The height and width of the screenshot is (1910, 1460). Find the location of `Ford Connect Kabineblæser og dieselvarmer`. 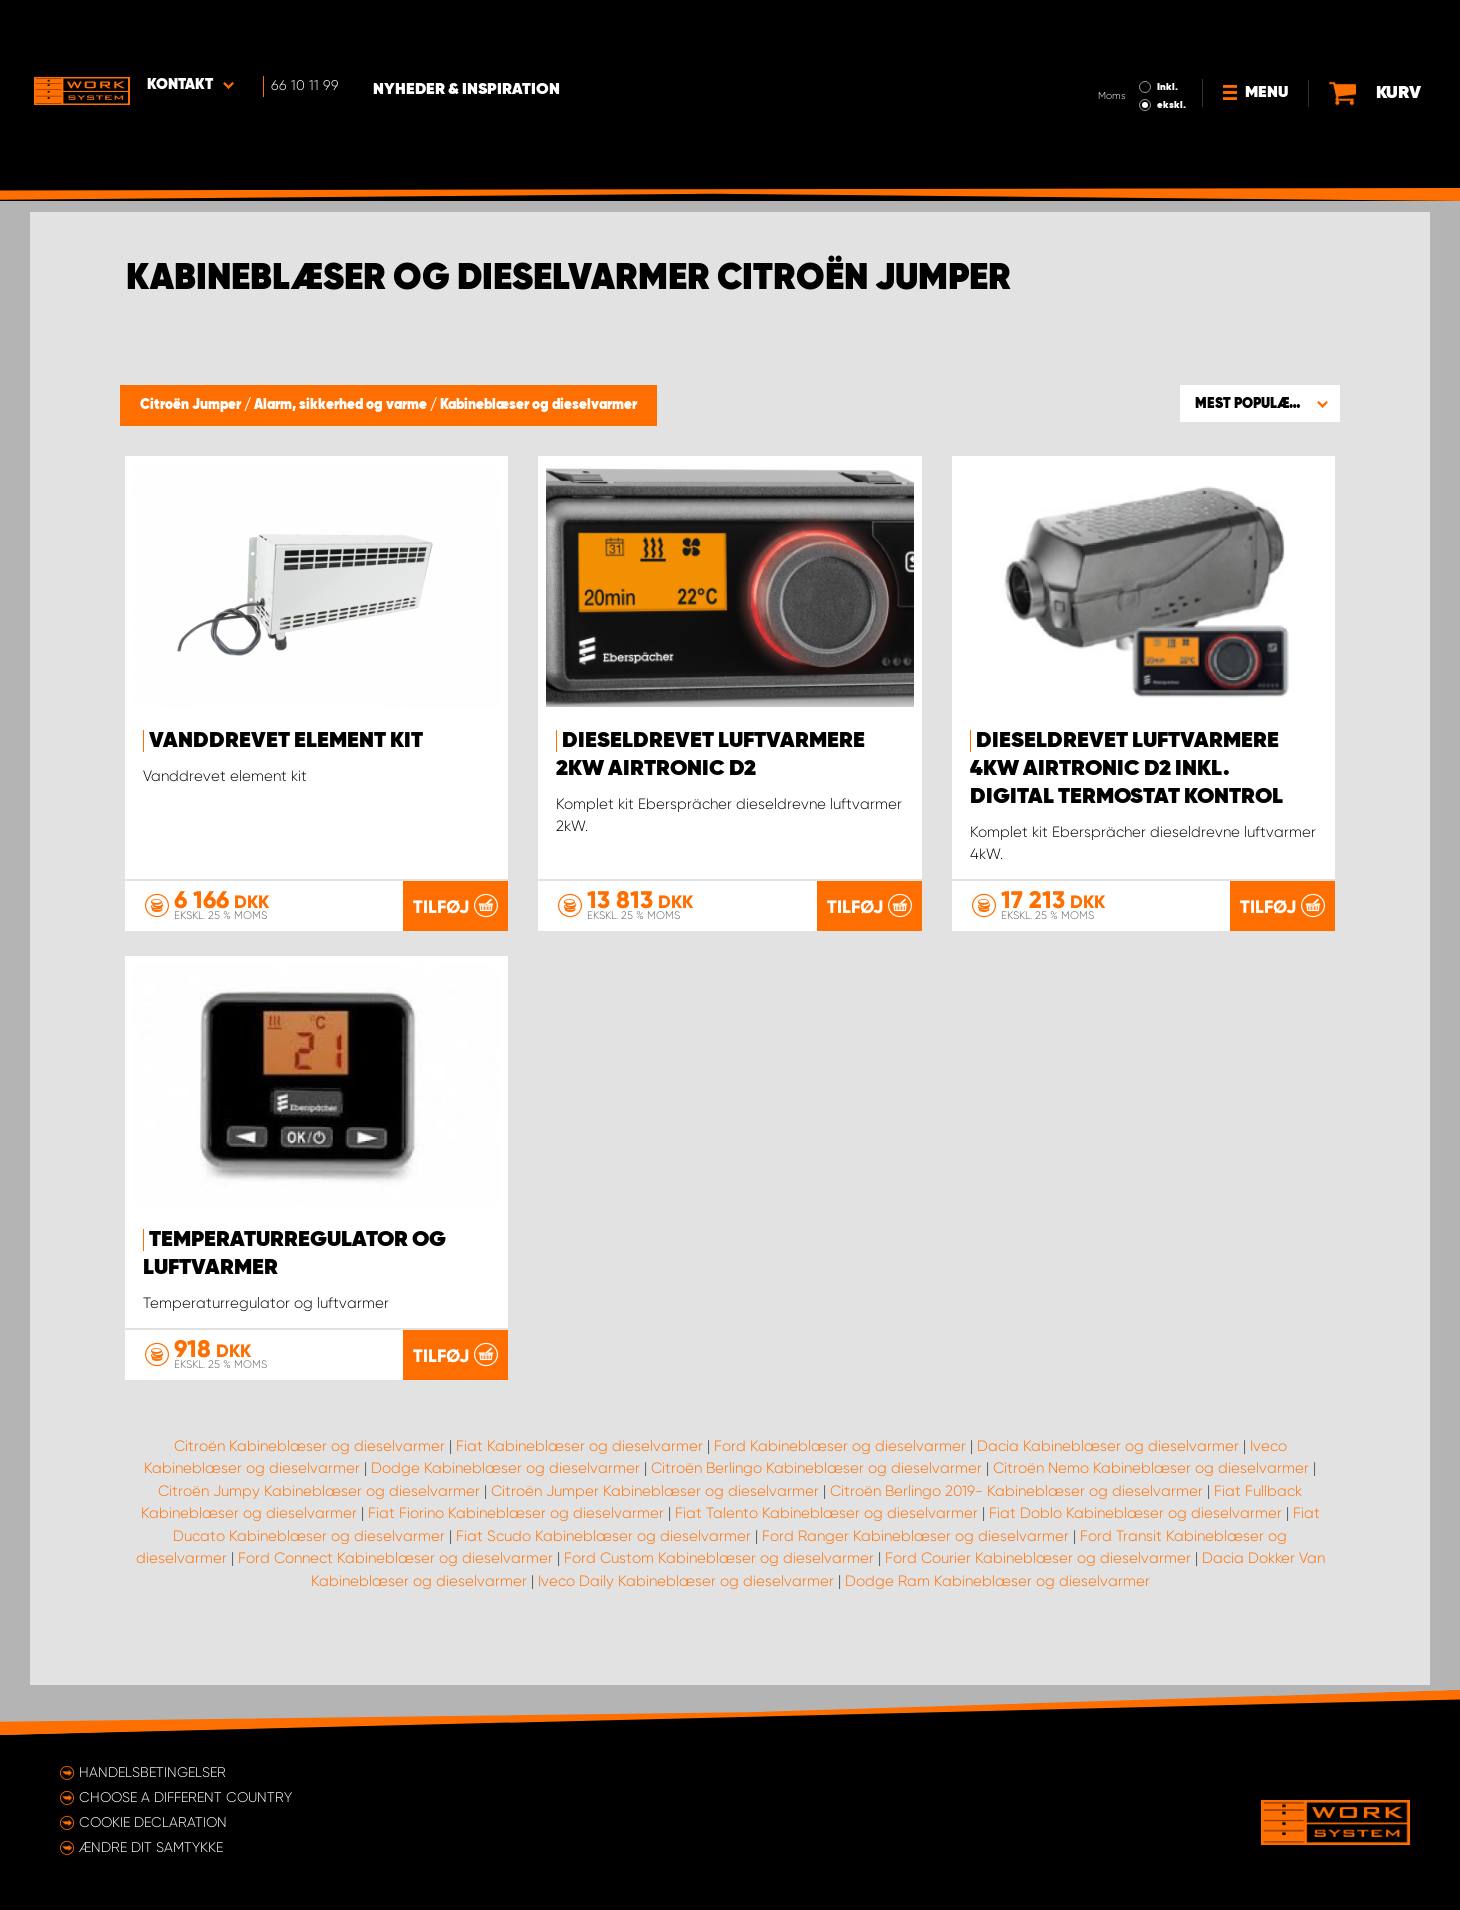

Ford Connect Kabineblæser og dieselvarmer is located at coordinates (395, 1608).